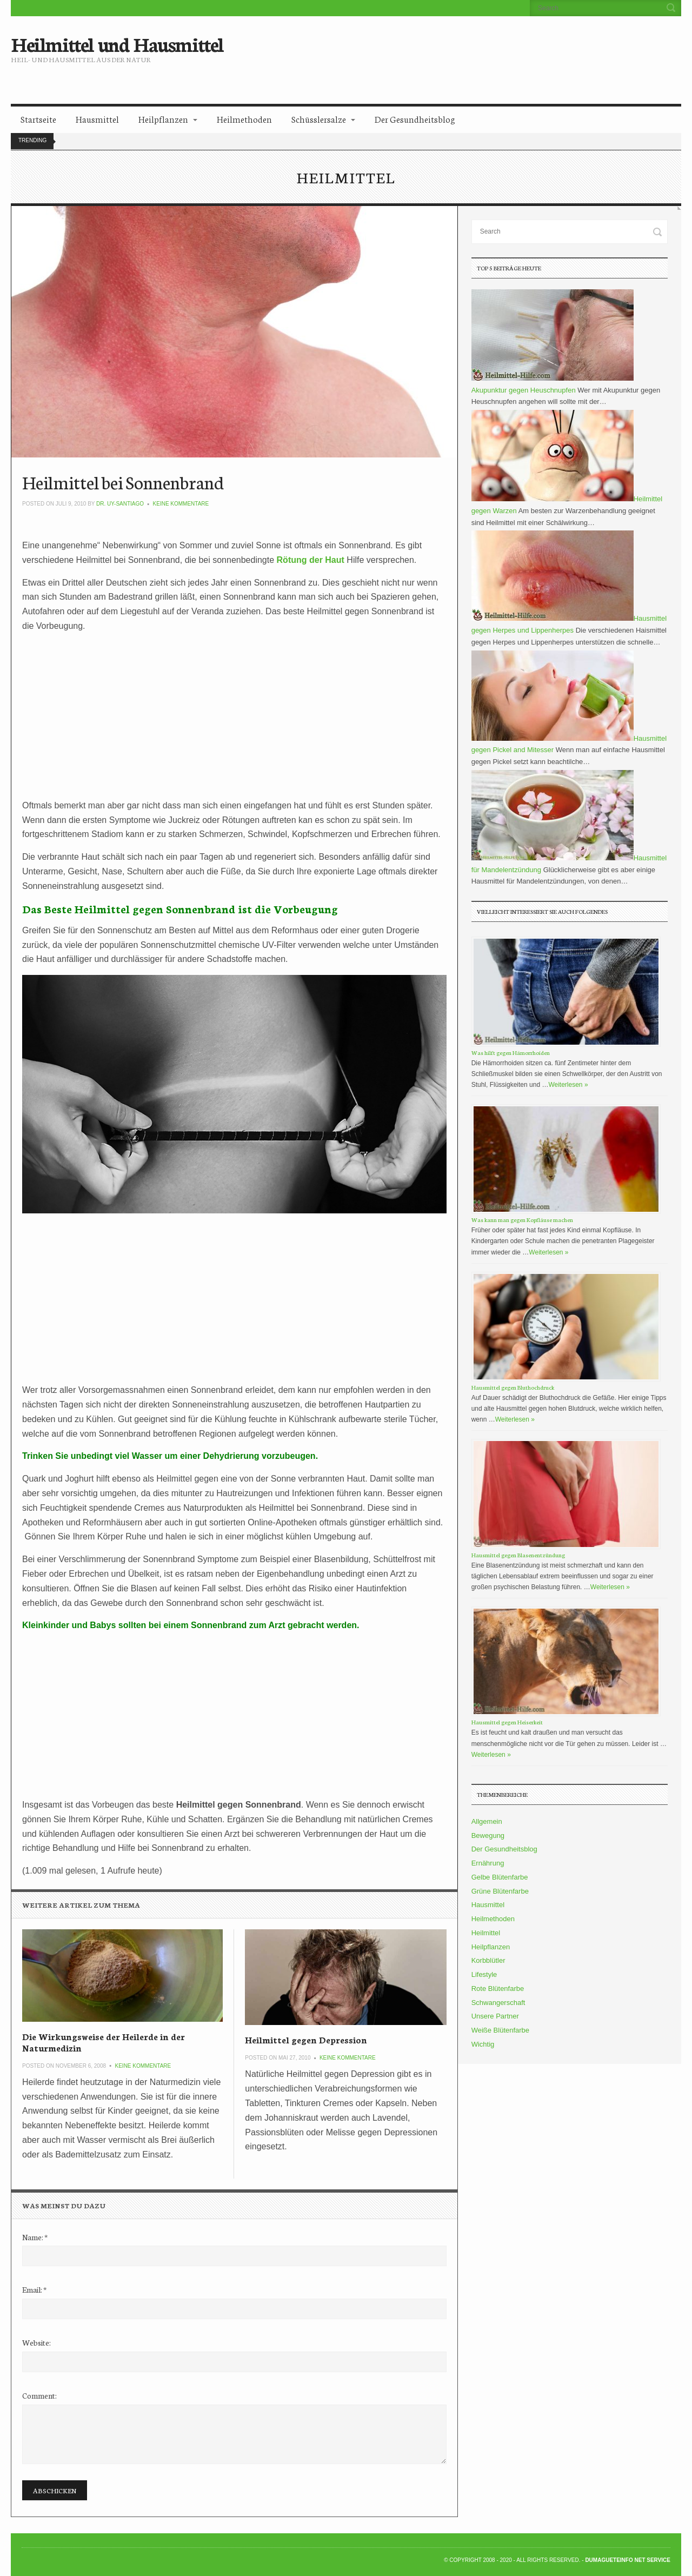  Describe the element at coordinates (34, 2289) in the screenshot. I see `Email:` at that location.